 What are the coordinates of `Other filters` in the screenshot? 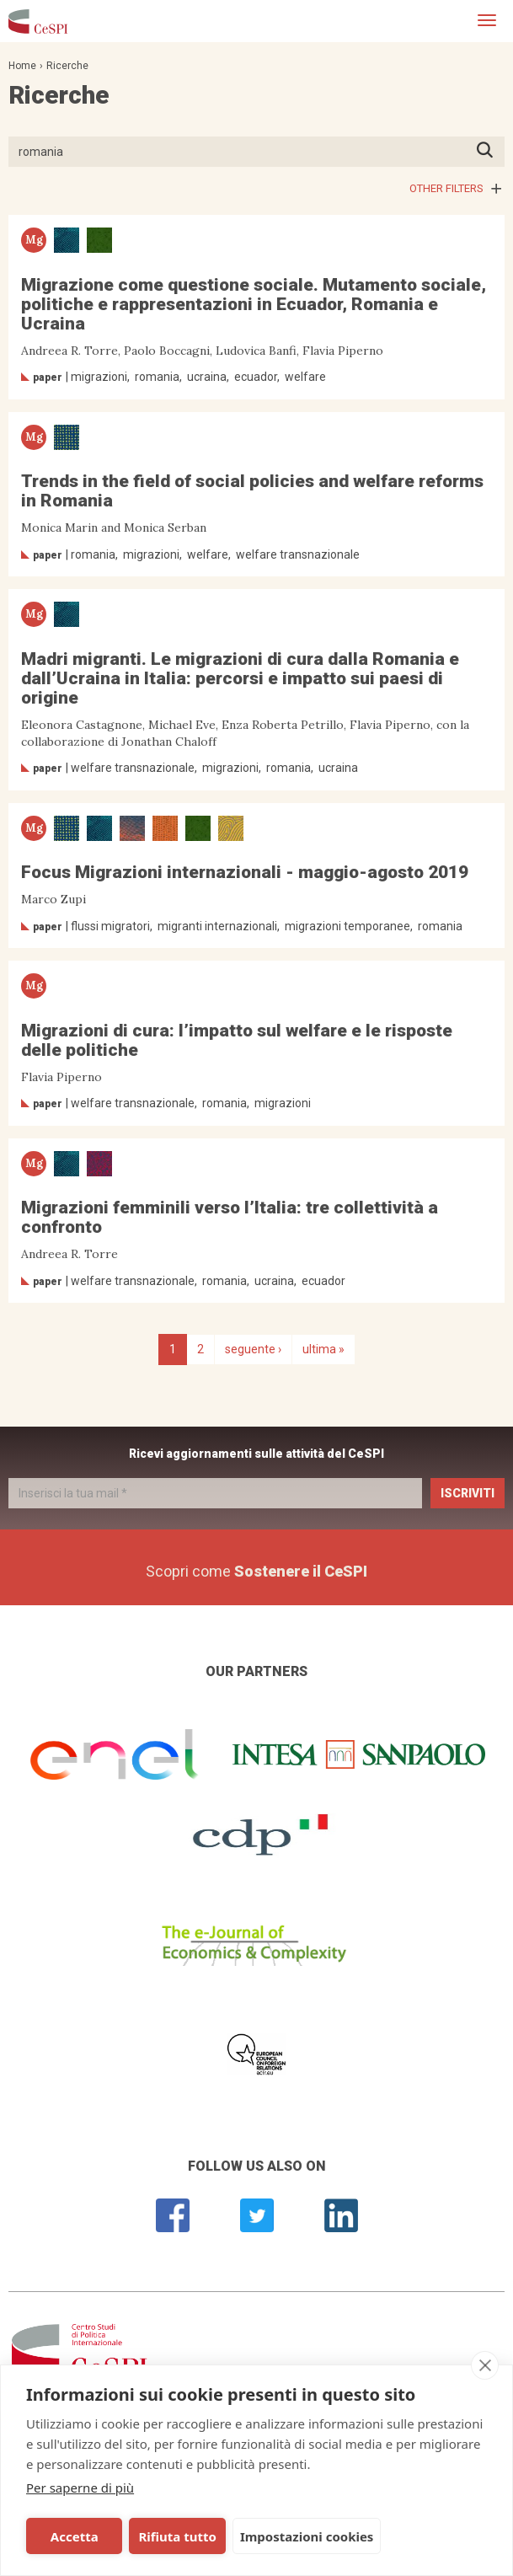 It's located at (446, 188).